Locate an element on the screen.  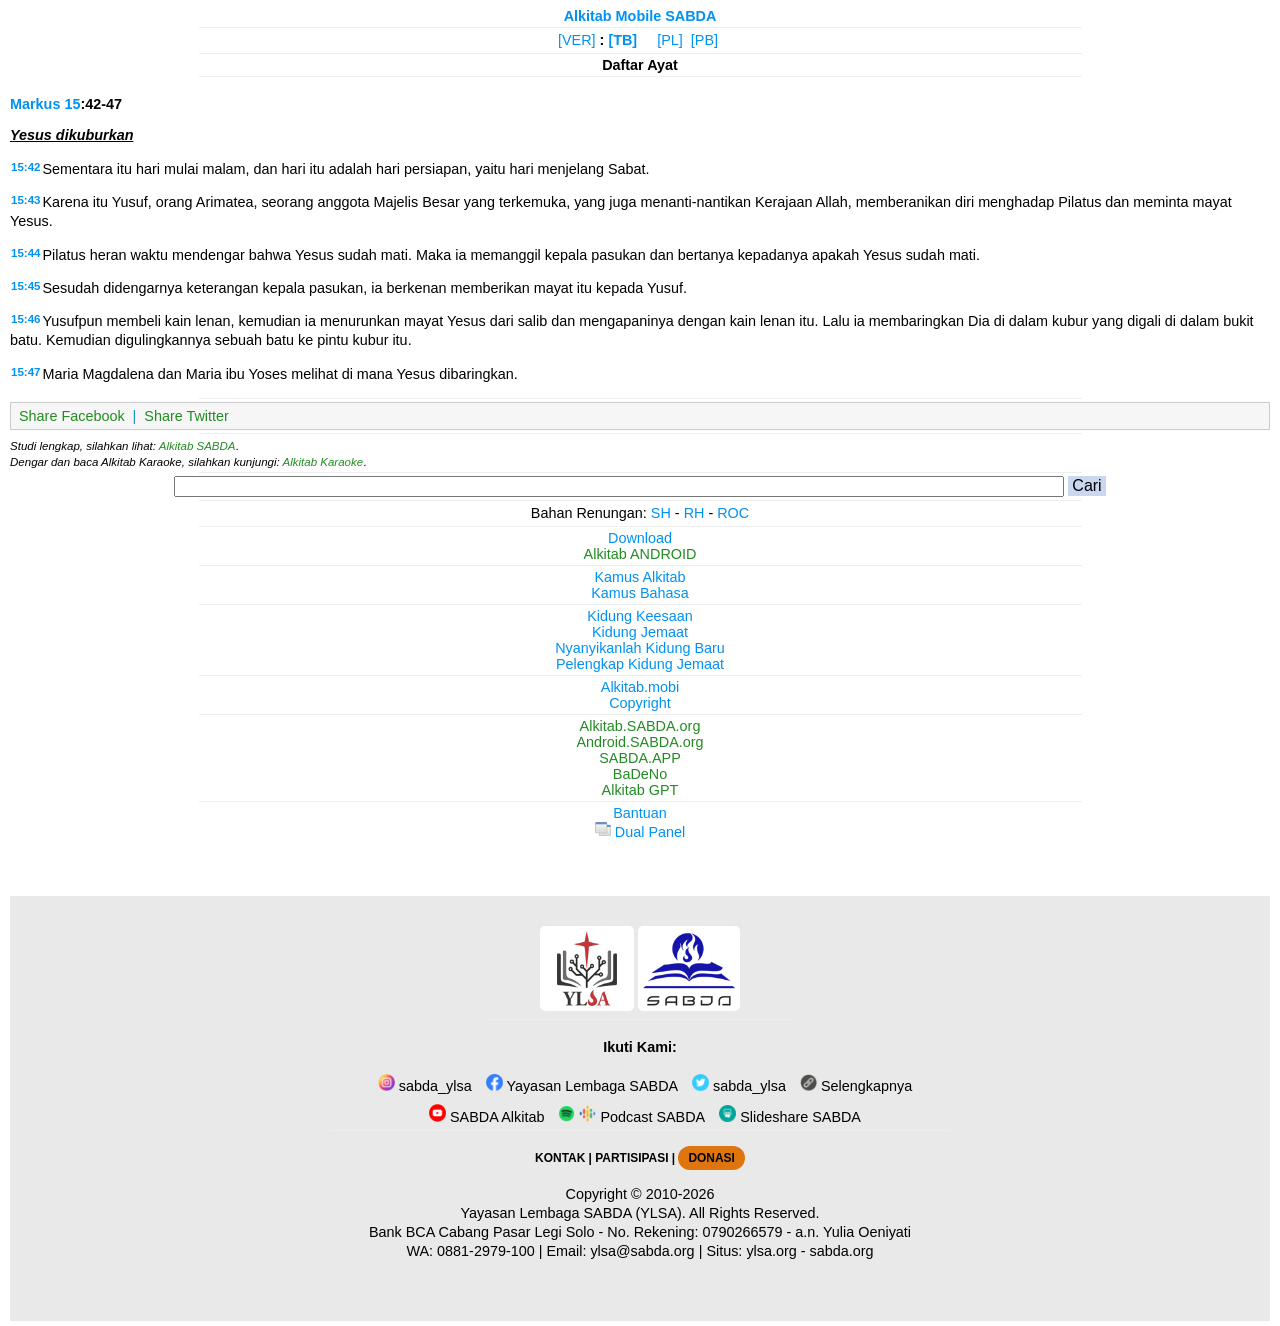
Selengkapnya is located at coordinates (856, 1086).